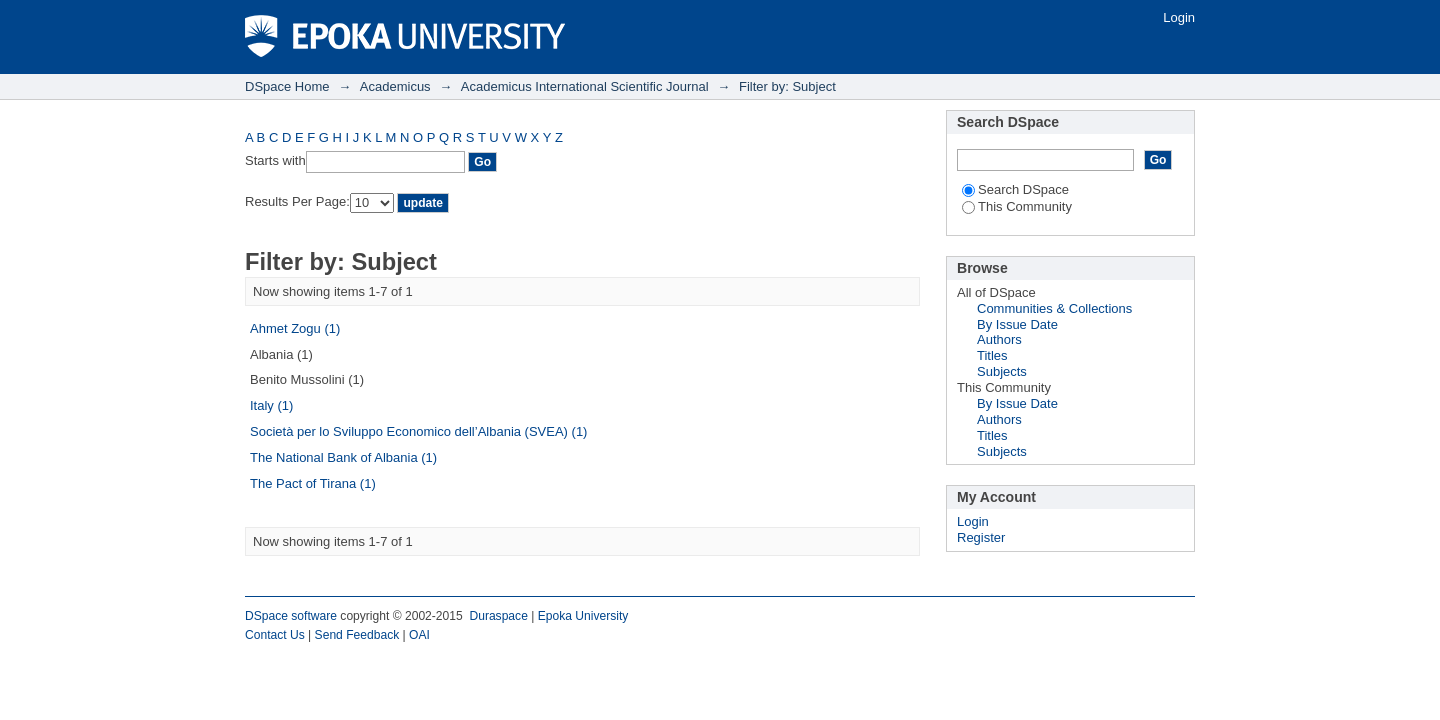 This screenshot has height=720, width=1440. What do you see at coordinates (275, 635) in the screenshot?
I see `Contact Us` at bounding box center [275, 635].